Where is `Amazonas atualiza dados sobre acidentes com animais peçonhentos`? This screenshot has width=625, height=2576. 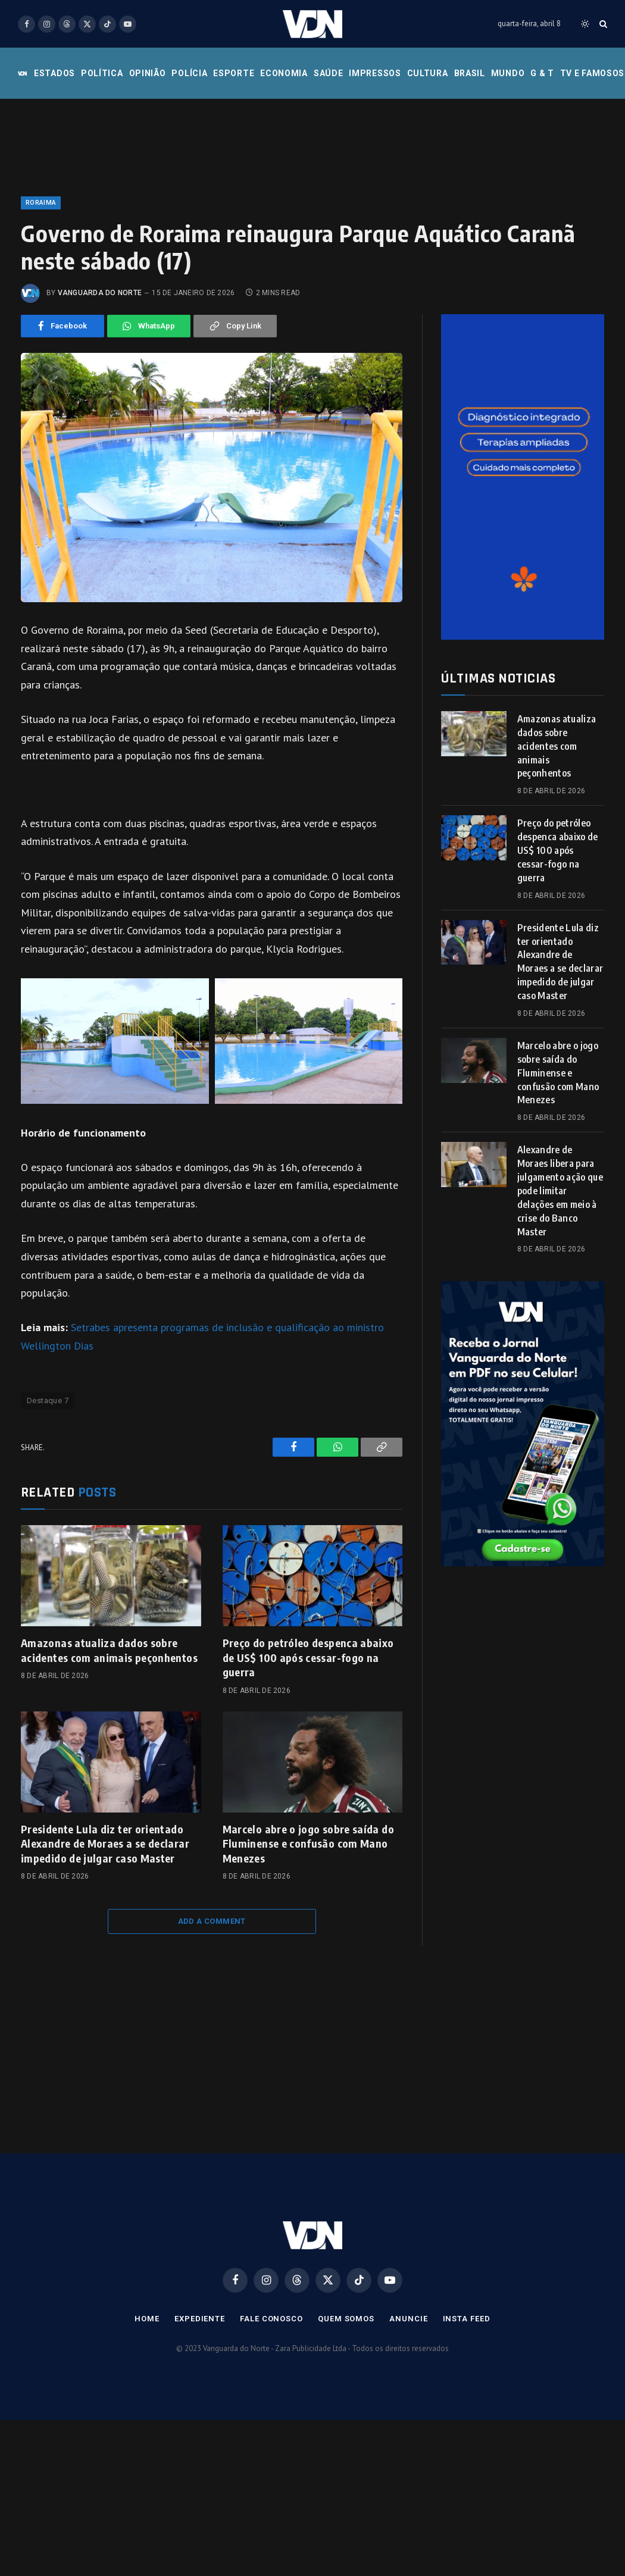
Amazonas atualiza dados sobre acidentes com animais peçonhentos is located at coordinates (109, 1650).